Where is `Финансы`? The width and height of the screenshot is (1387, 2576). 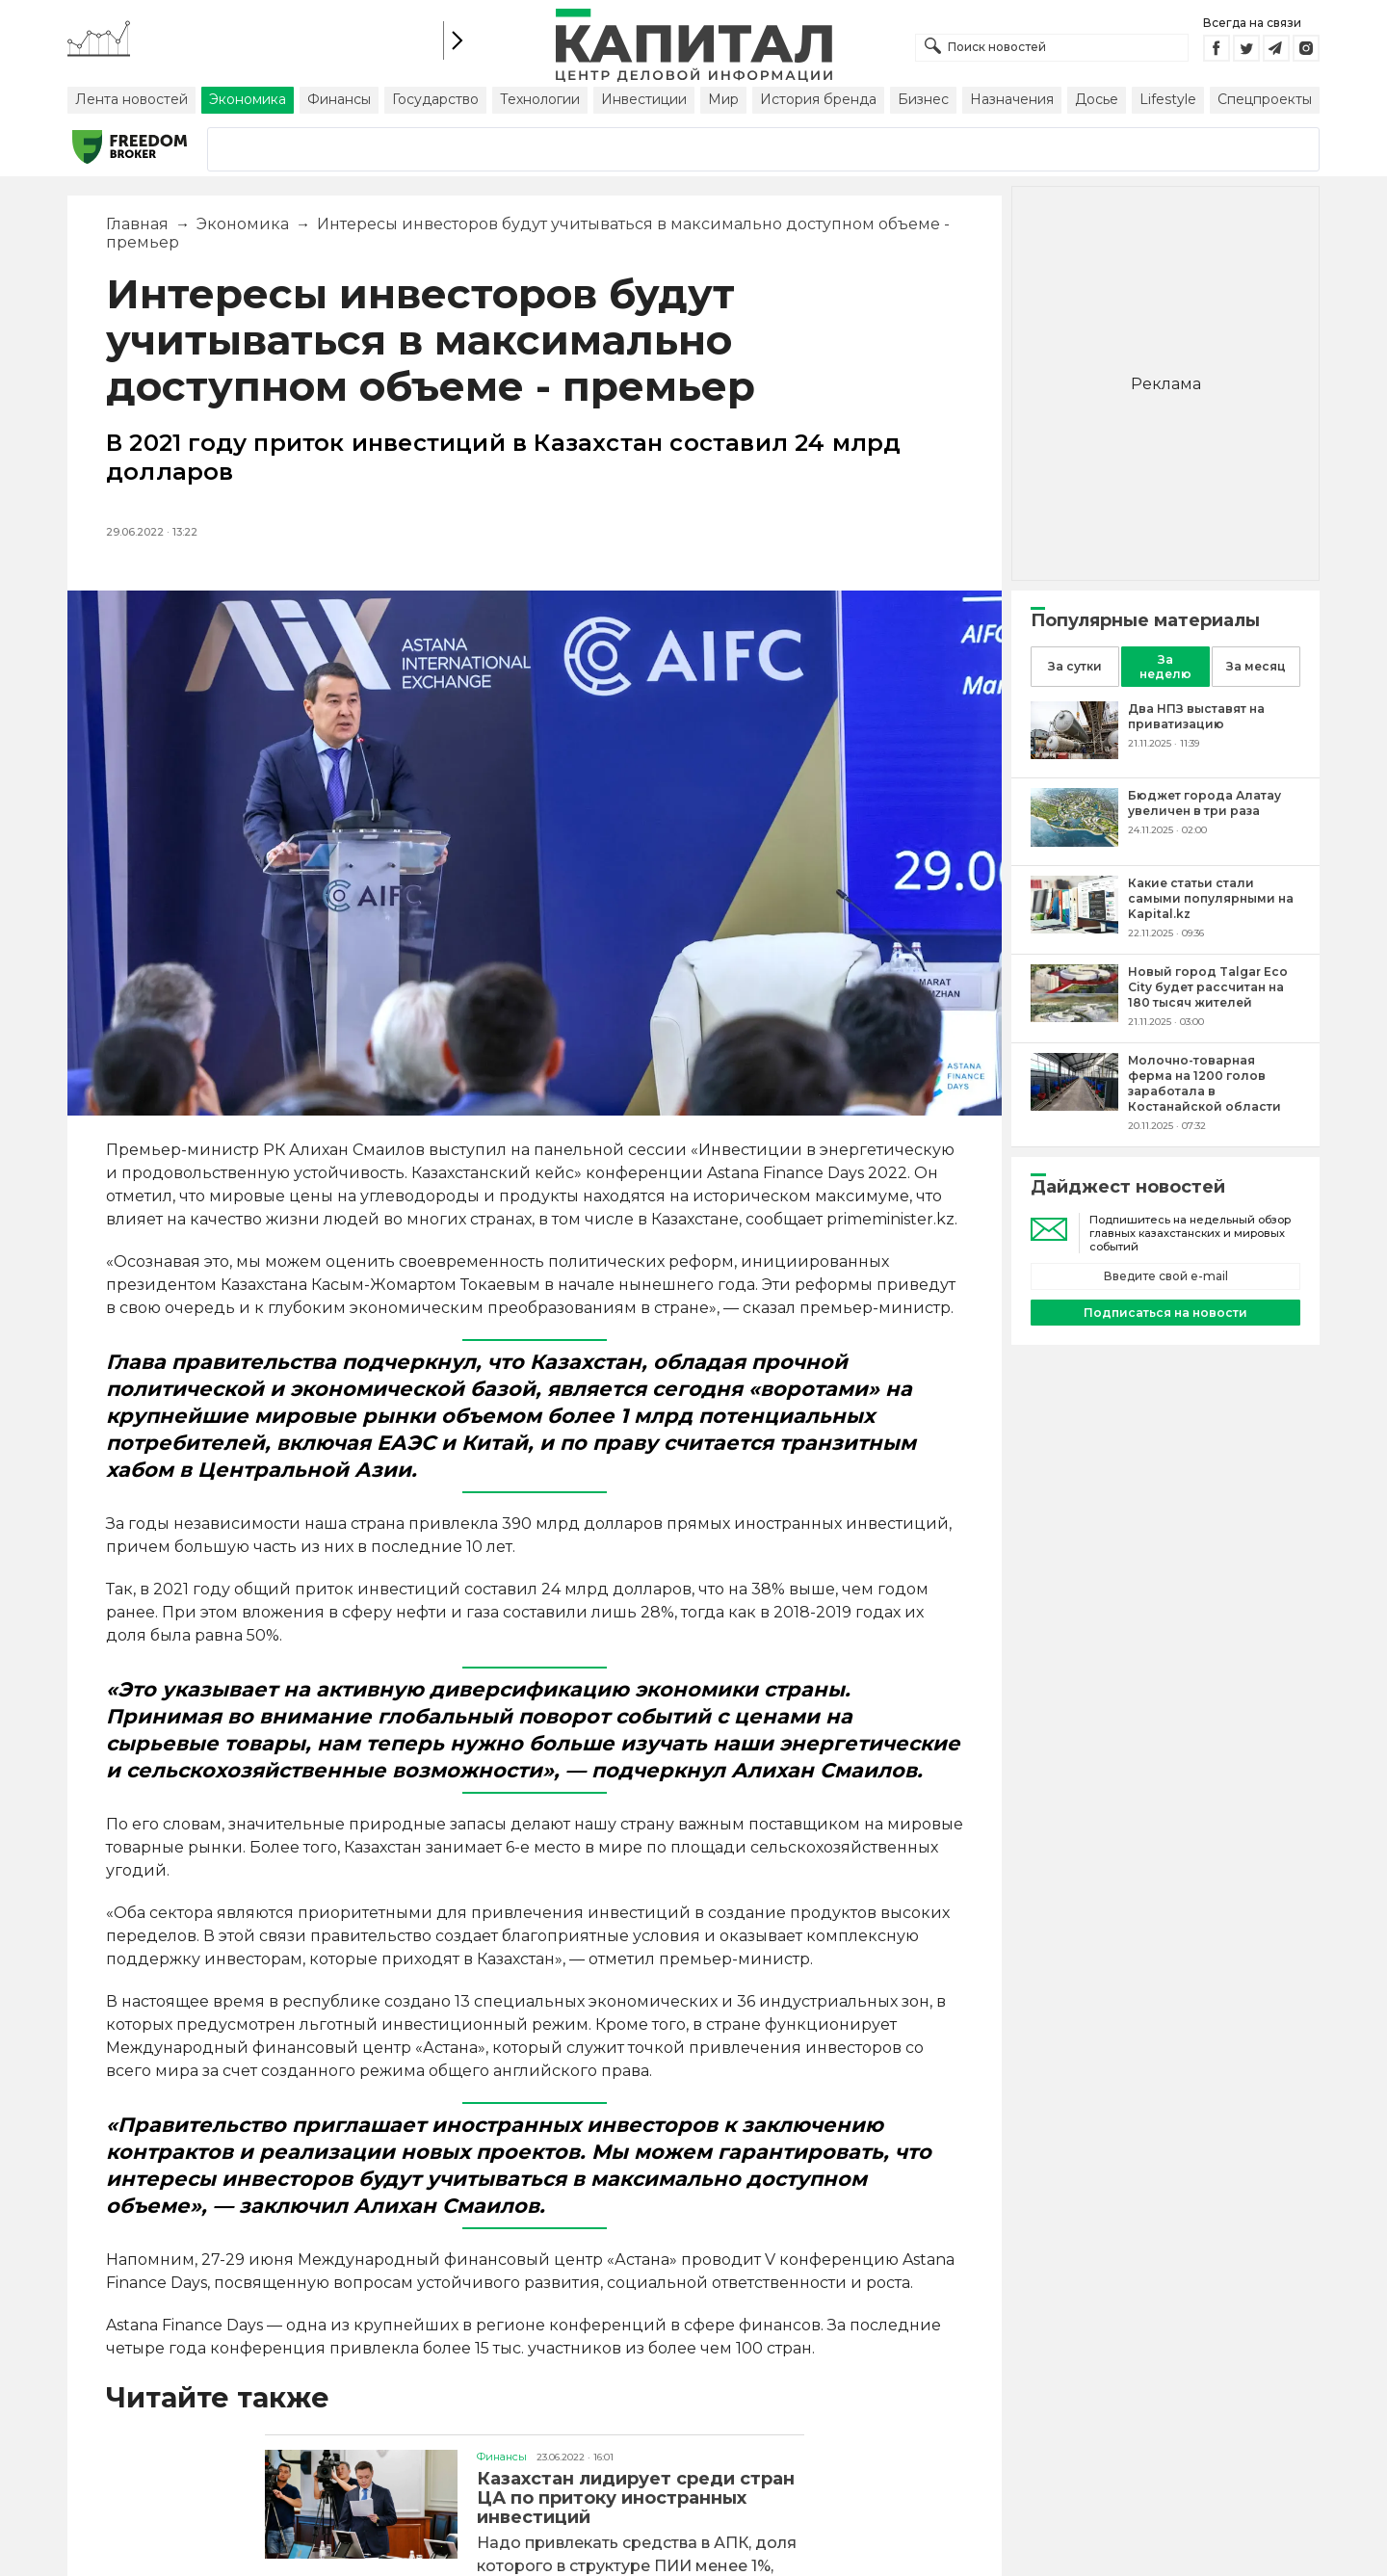
Финансы is located at coordinates (339, 99).